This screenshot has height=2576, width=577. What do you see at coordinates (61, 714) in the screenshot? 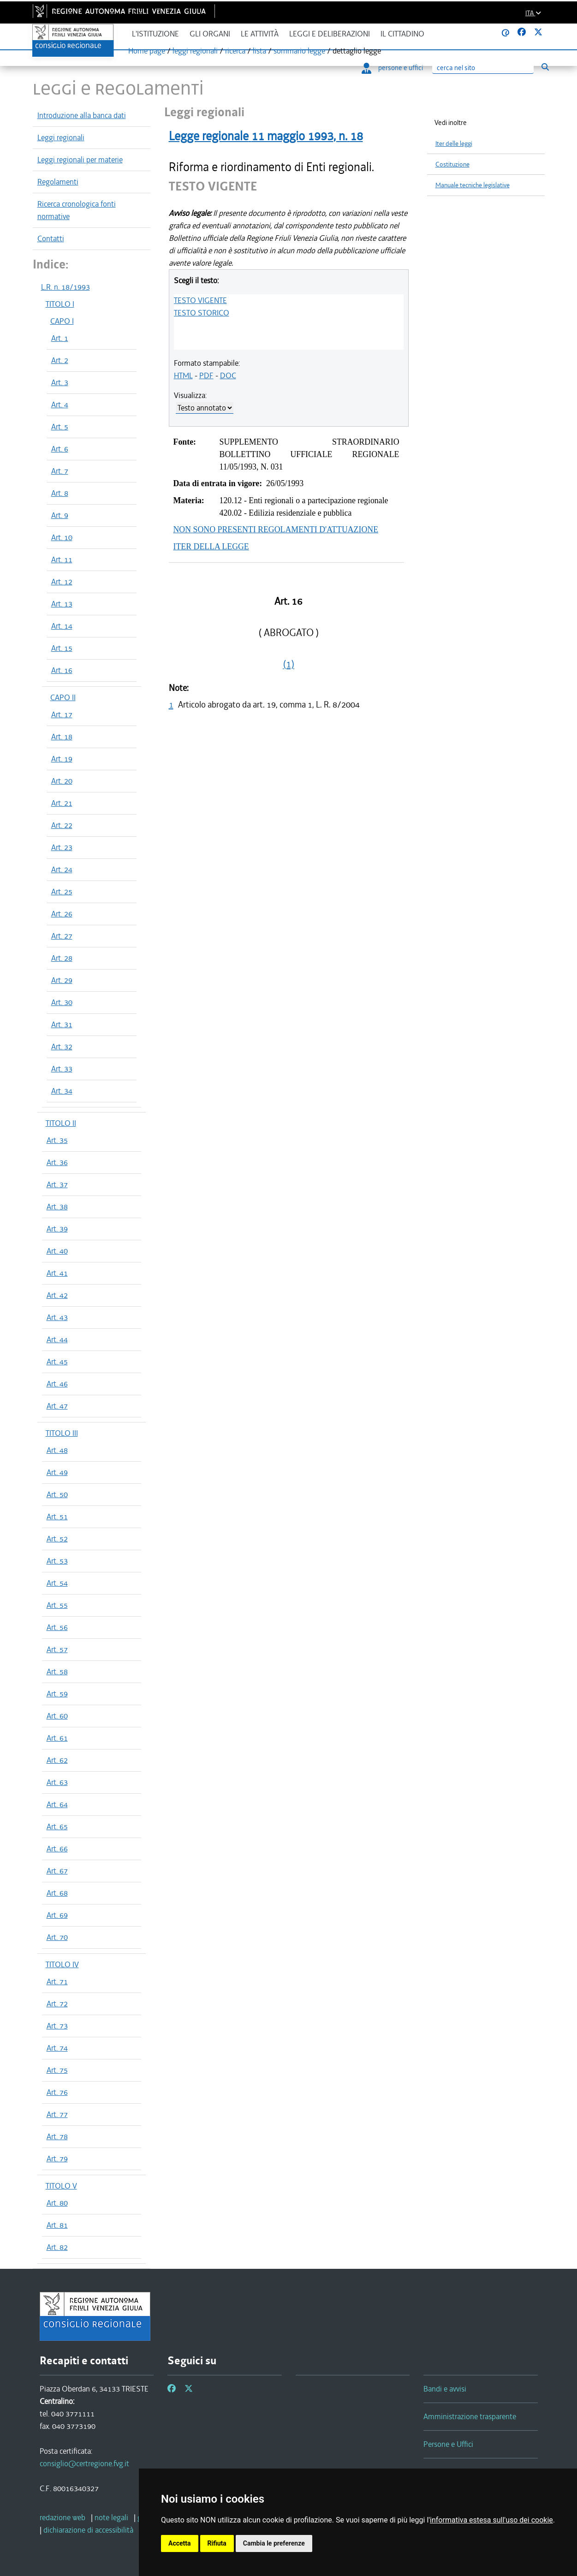
I see `Art. 17` at bounding box center [61, 714].